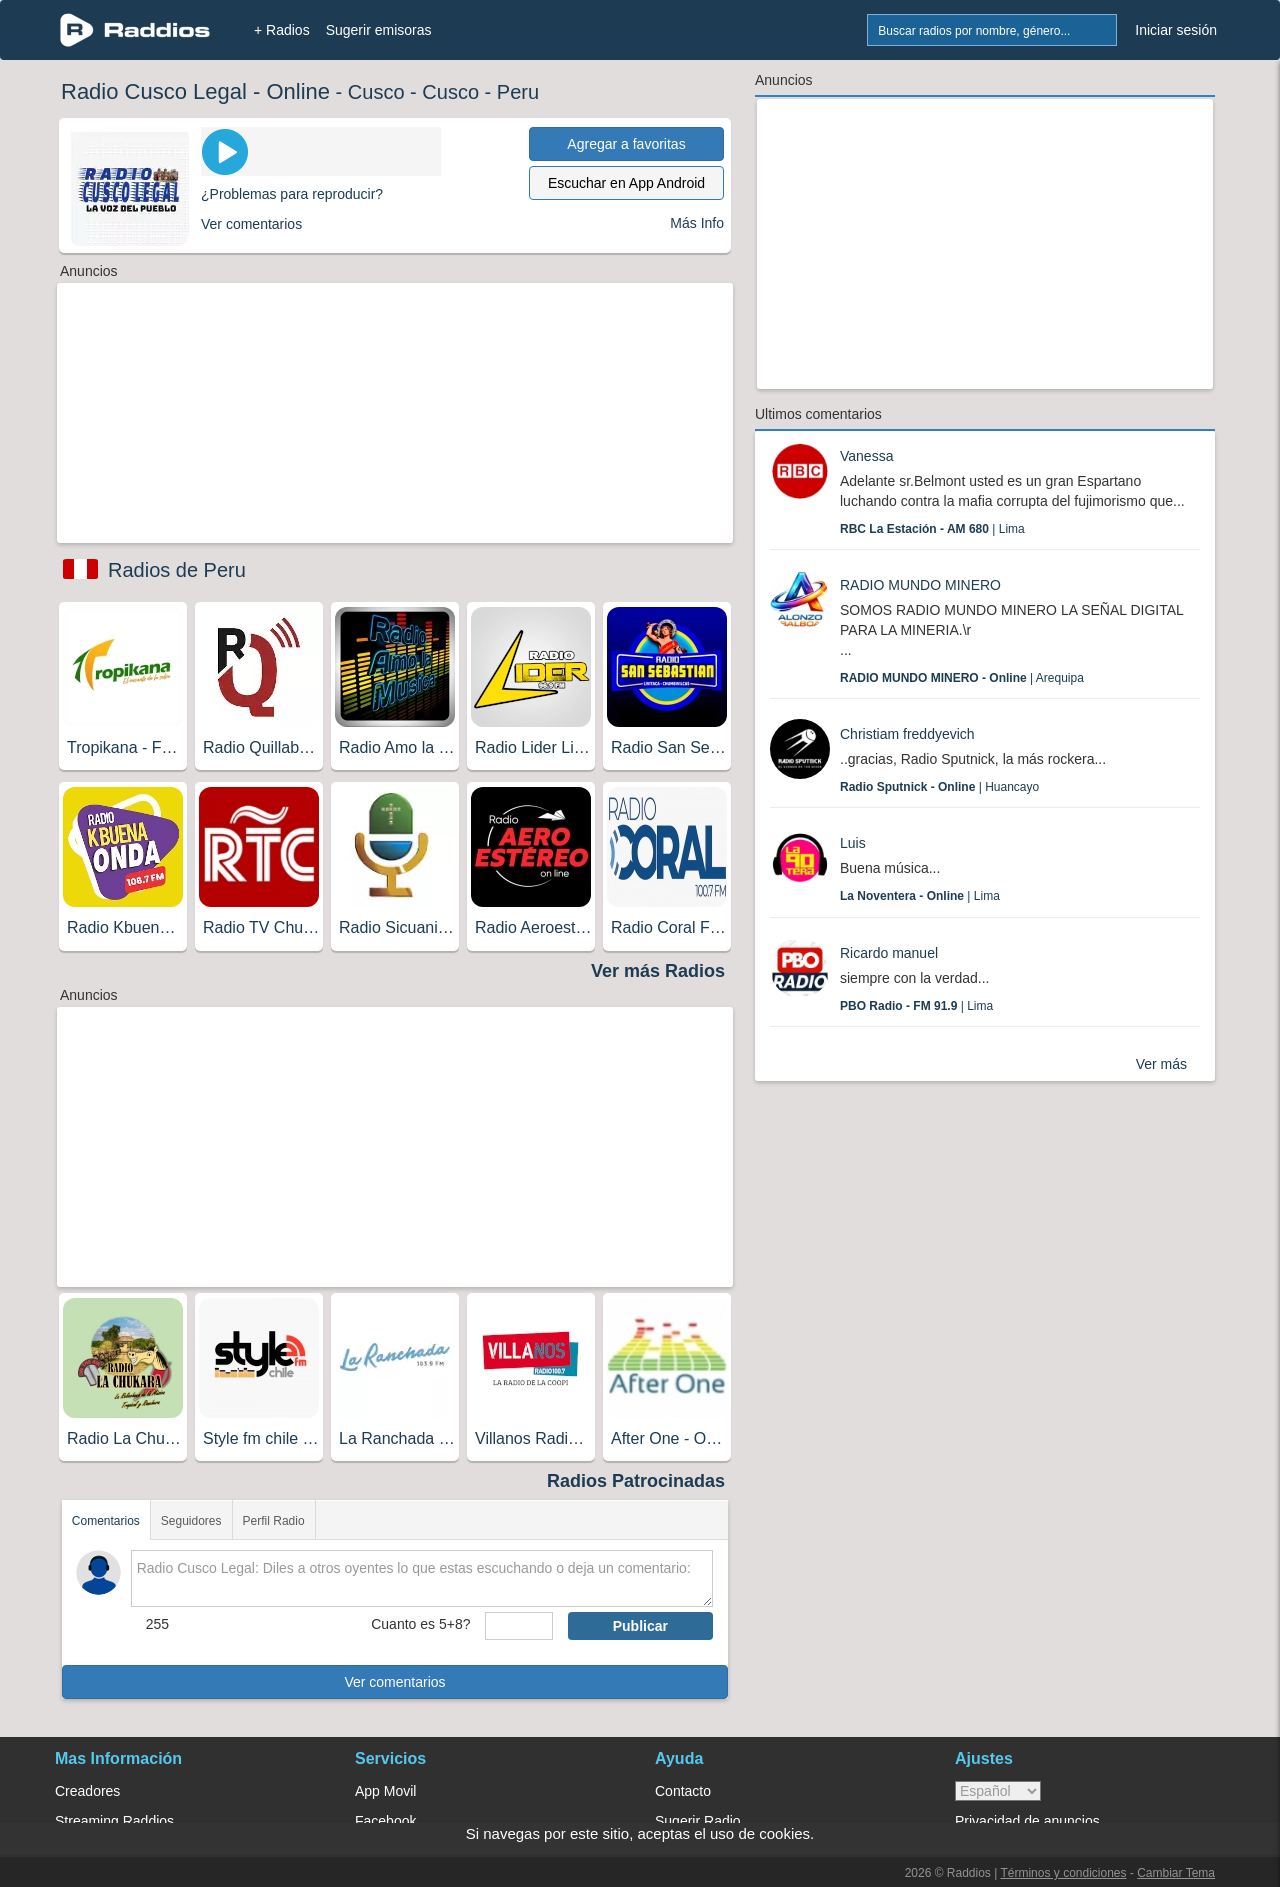 The width and height of the screenshot is (1280, 1887). Describe the element at coordinates (518, 1626) in the screenshot. I see `[sumaUser]` at that location.